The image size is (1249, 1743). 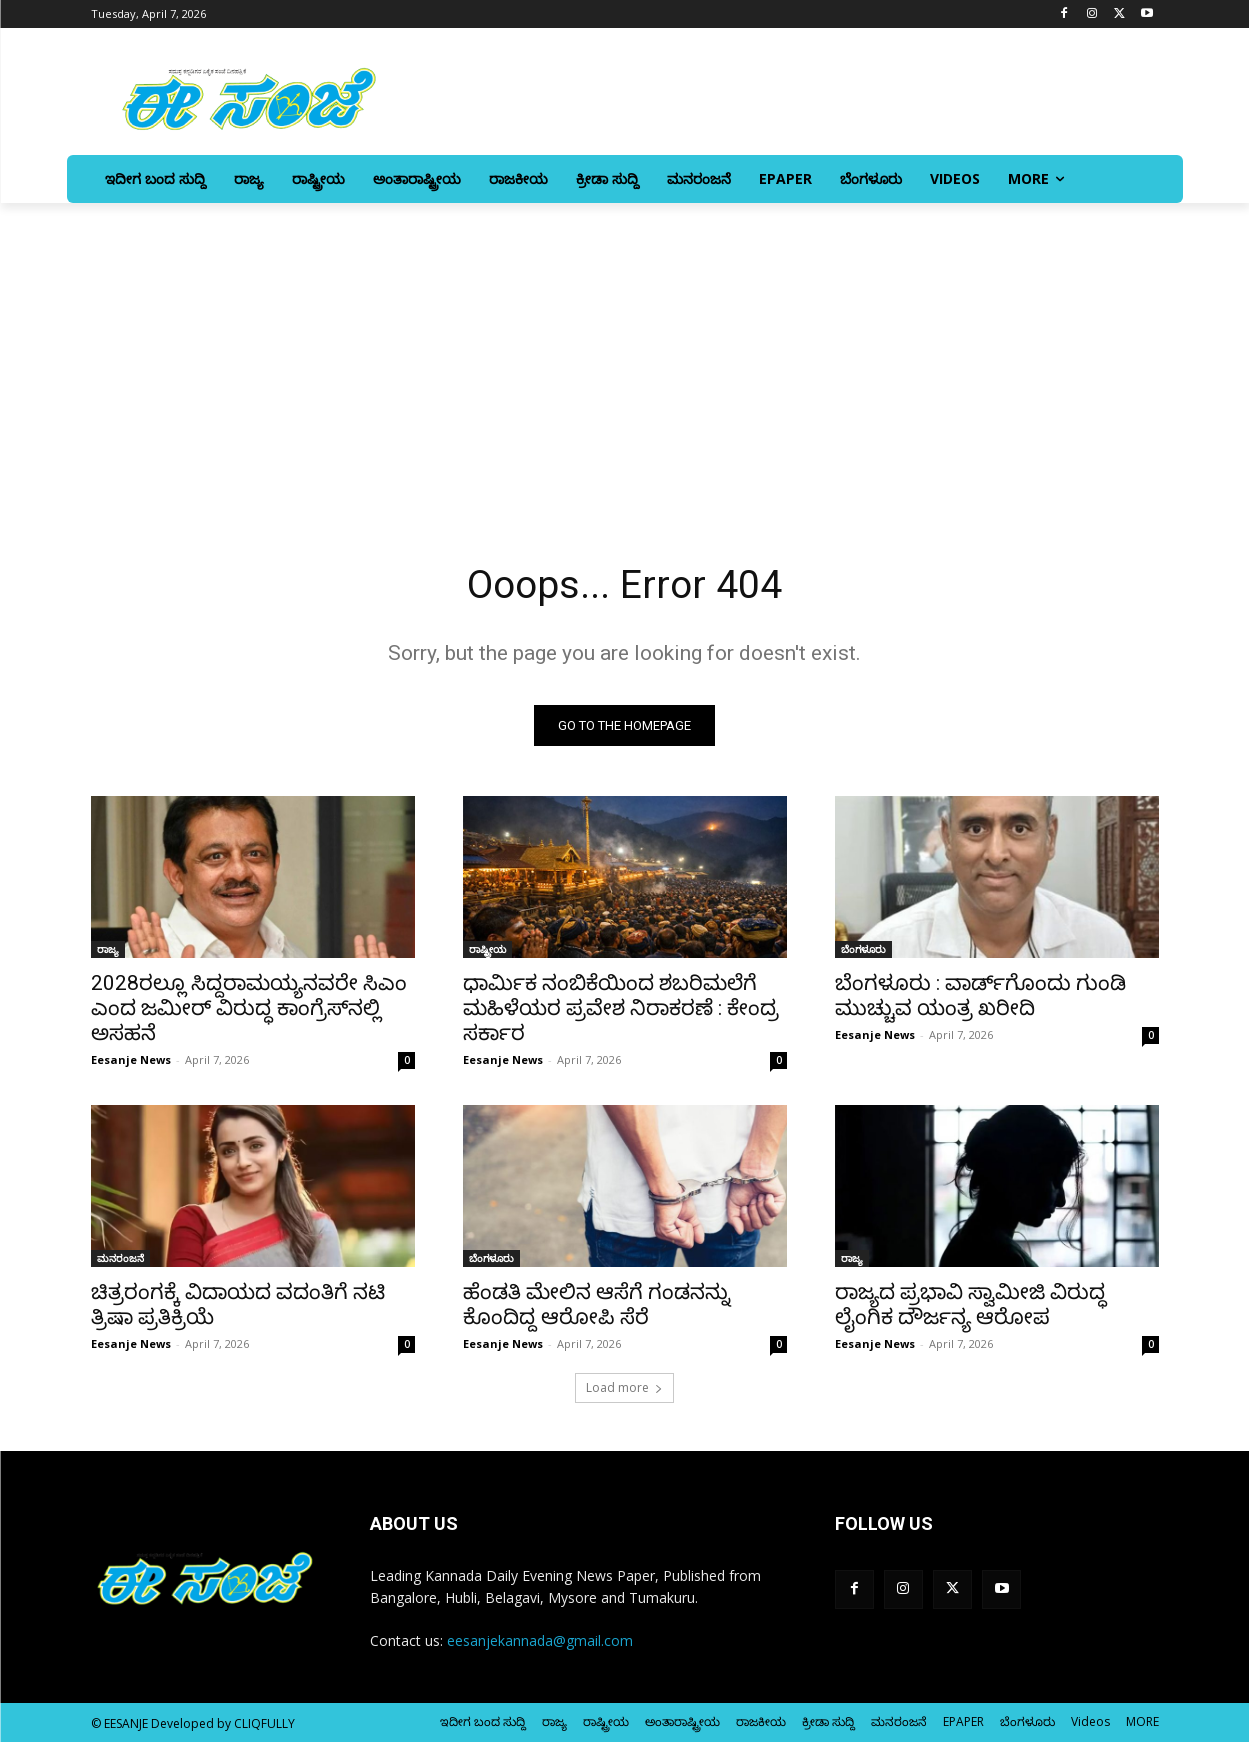 I want to click on Load more, so click(x=624, y=1388).